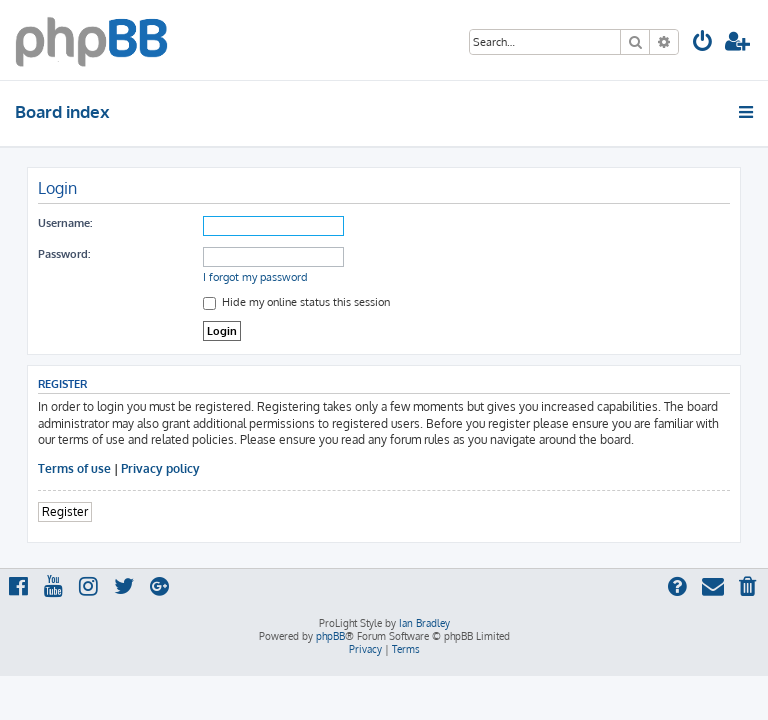 This screenshot has width=768, height=720. What do you see at coordinates (65, 511) in the screenshot?
I see `Register` at bounding box center [65, 511].